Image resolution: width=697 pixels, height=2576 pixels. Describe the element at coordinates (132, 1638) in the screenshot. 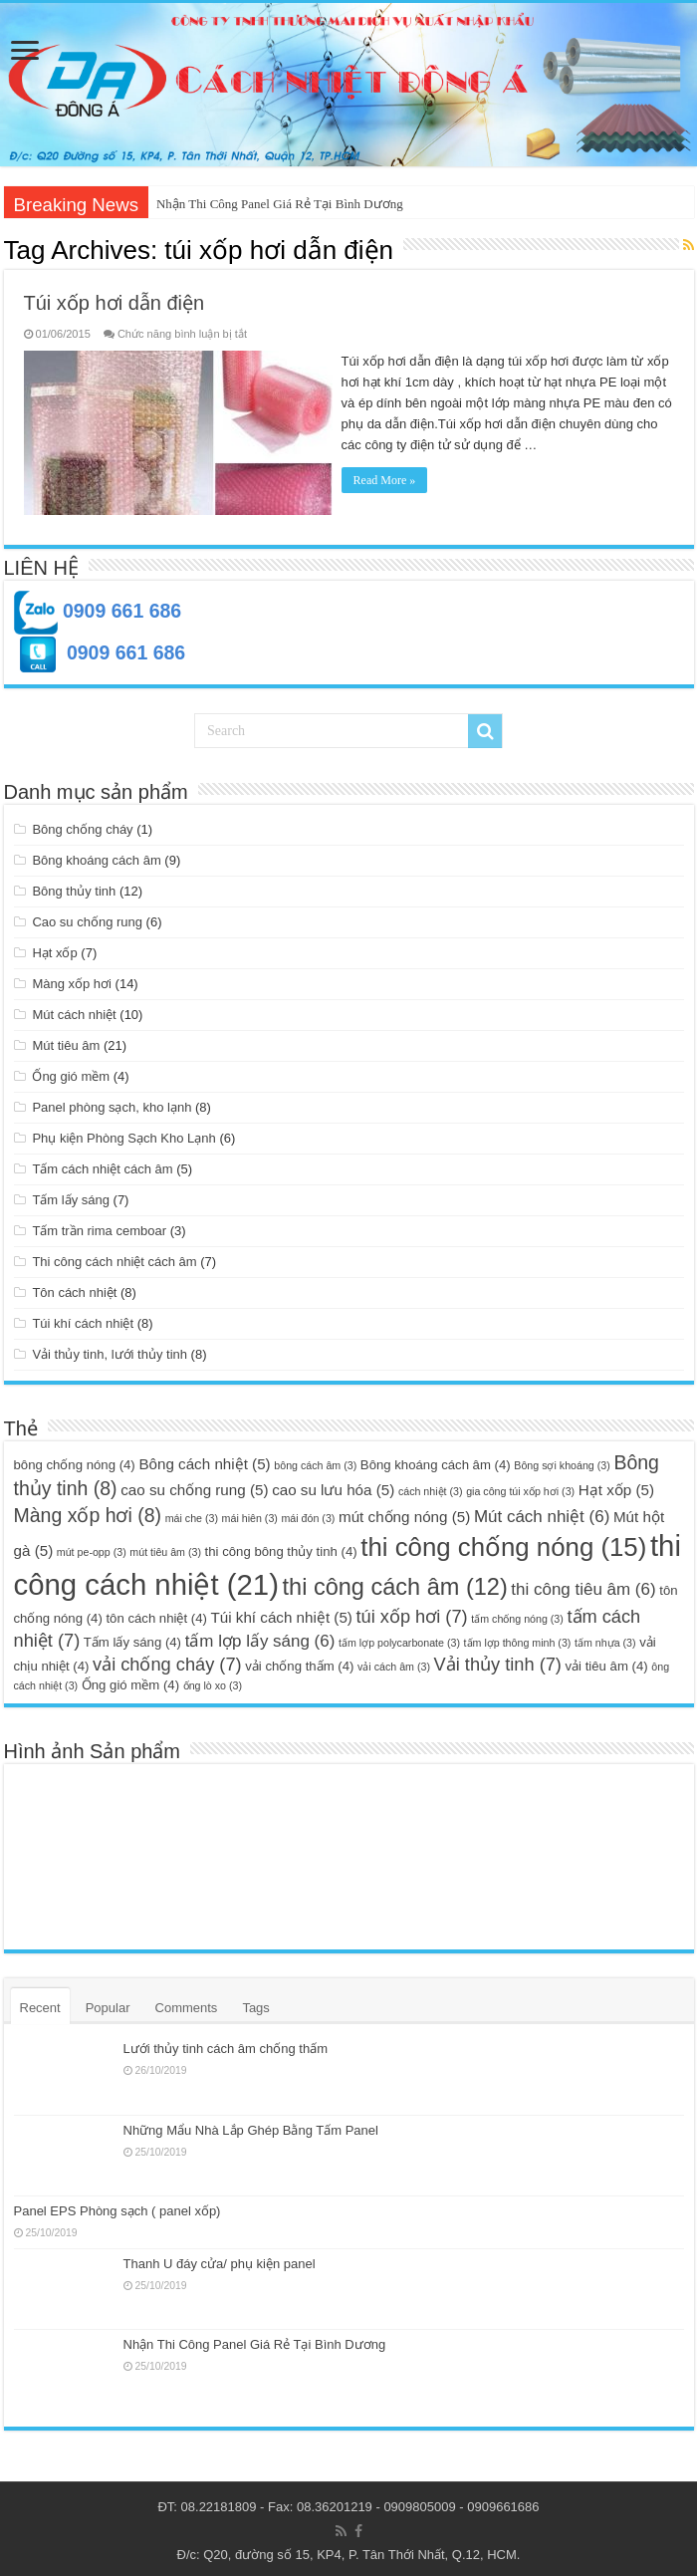

I see `Tấm lấy sáng [Tấm lấy sáng (4 mục)]` at that location.